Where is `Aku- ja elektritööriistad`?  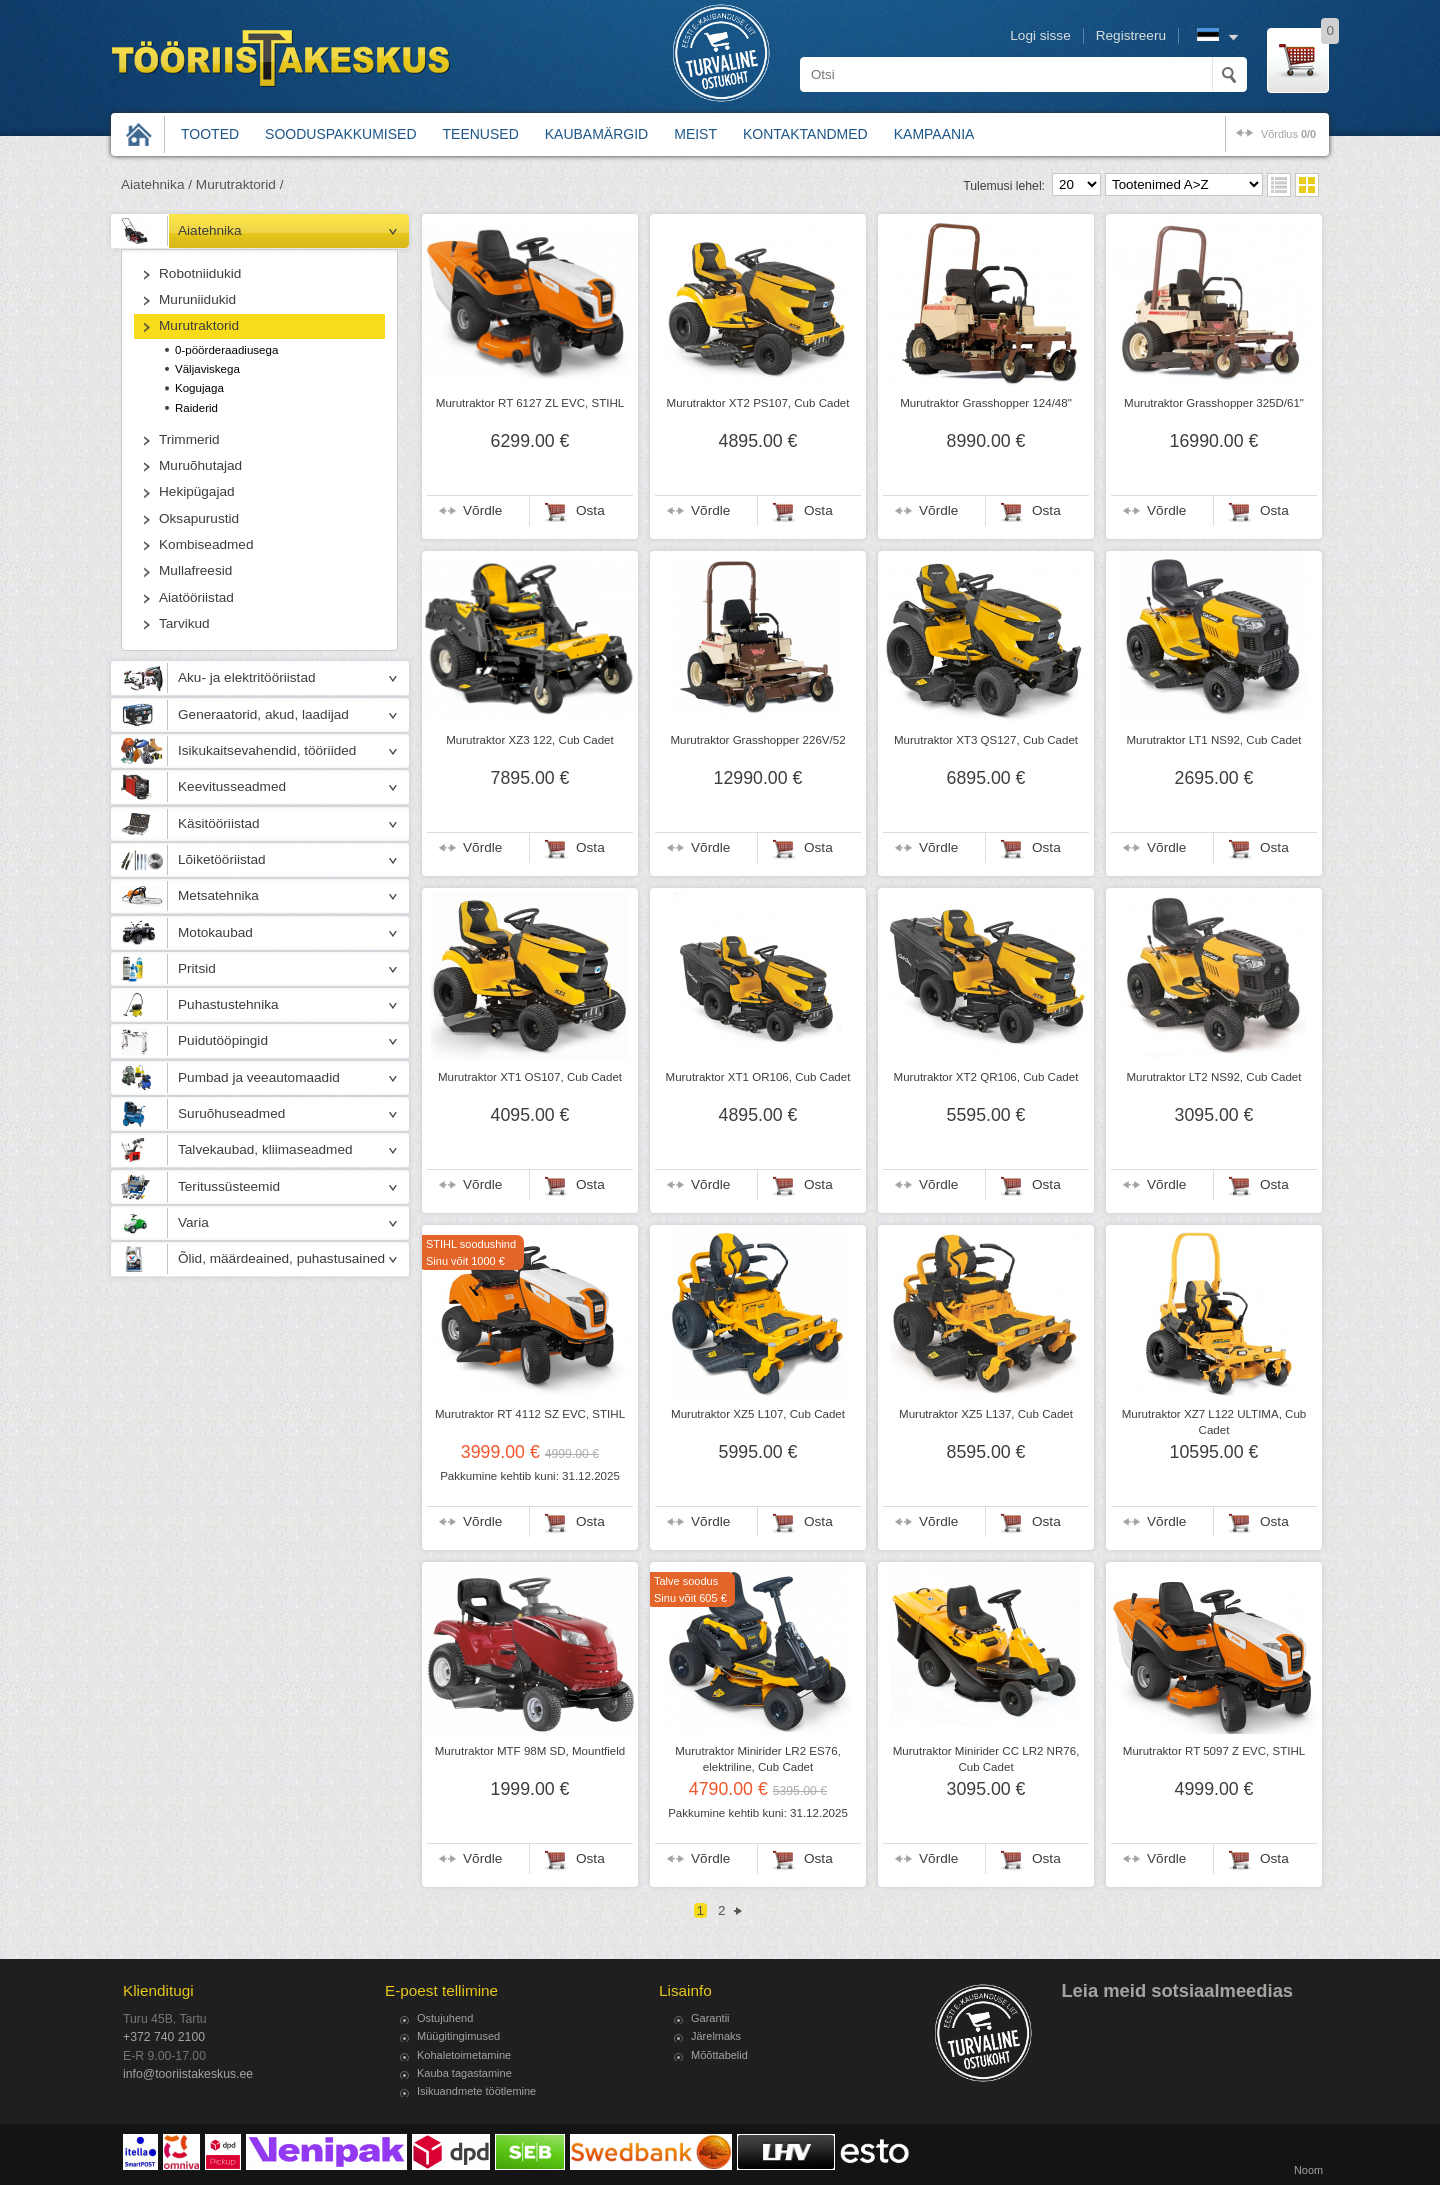
Aku- ja elektritööriistad is located at coordinates (247, 677).